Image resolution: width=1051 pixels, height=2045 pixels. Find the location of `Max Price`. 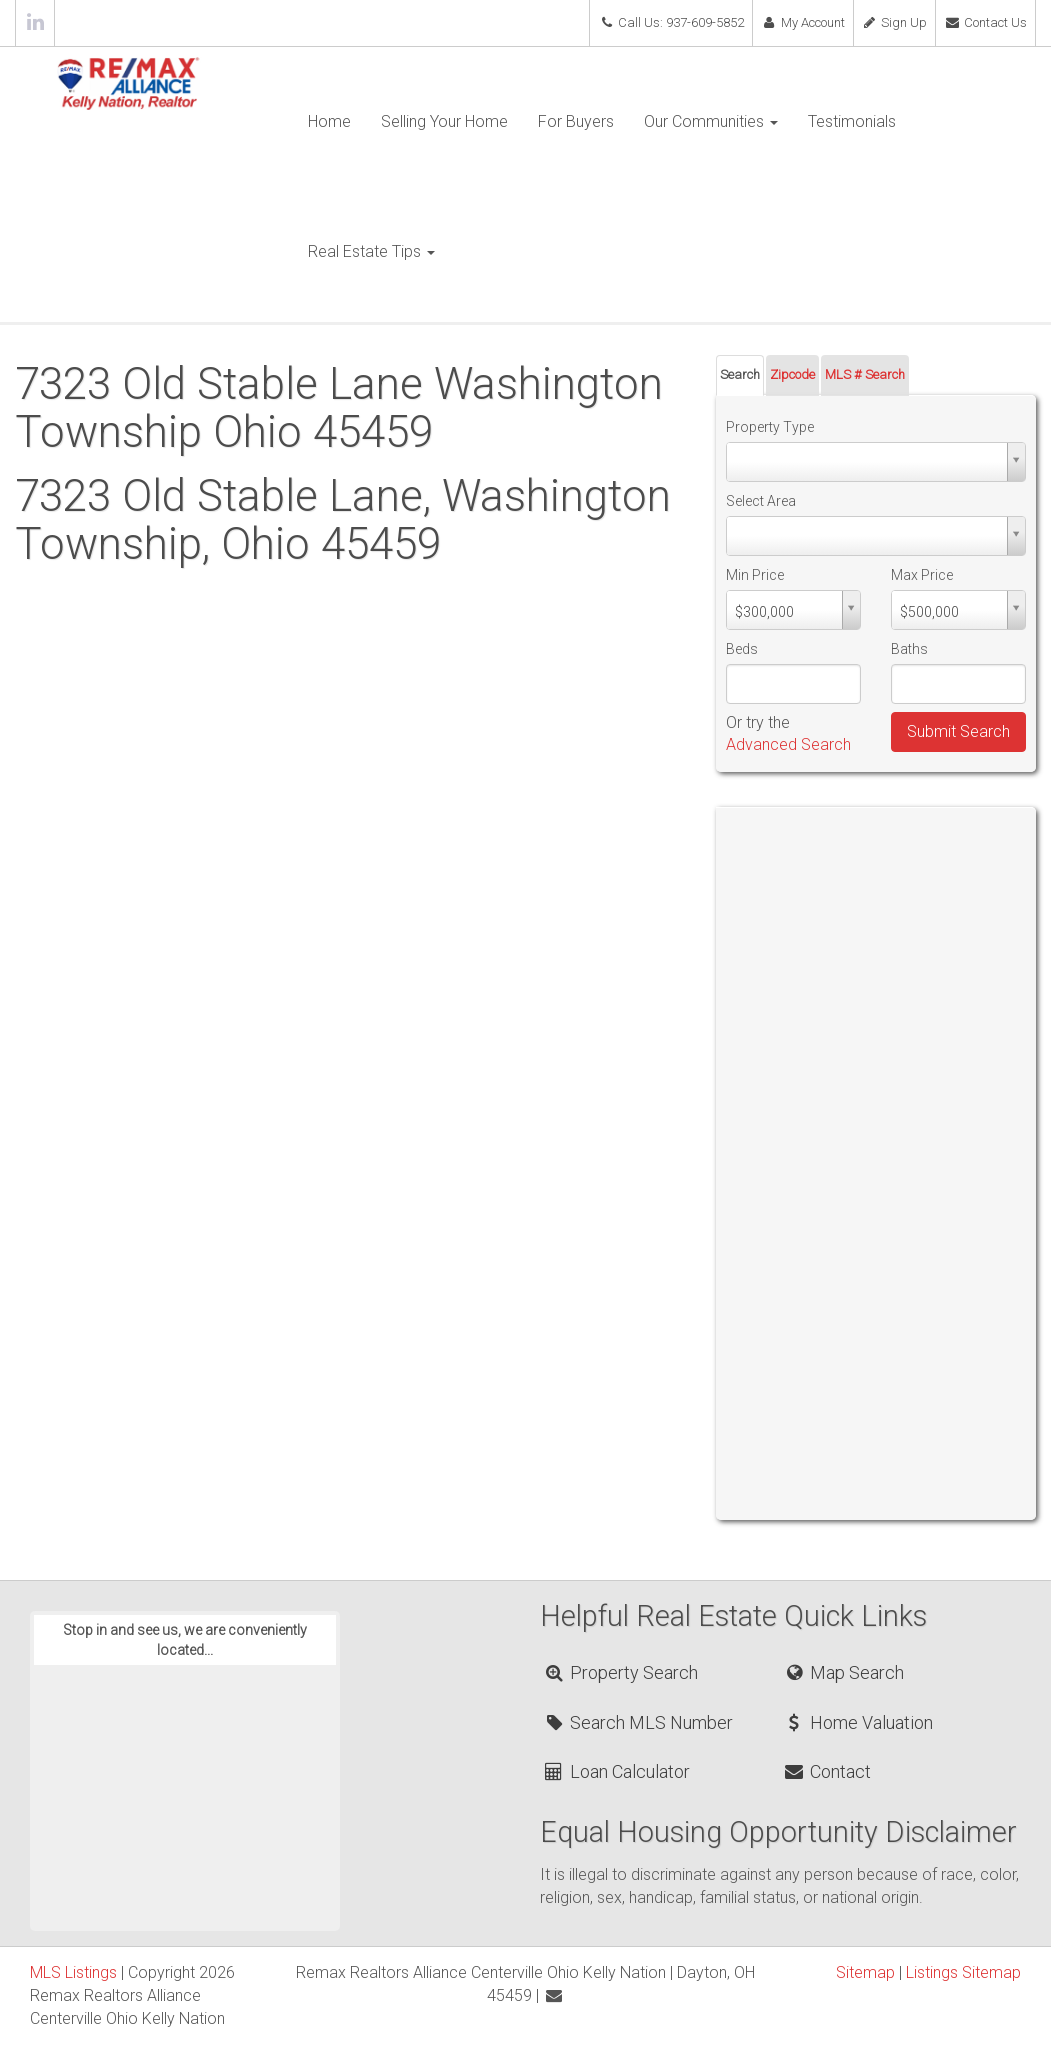

Max Price is located at coordinates (922, 575).